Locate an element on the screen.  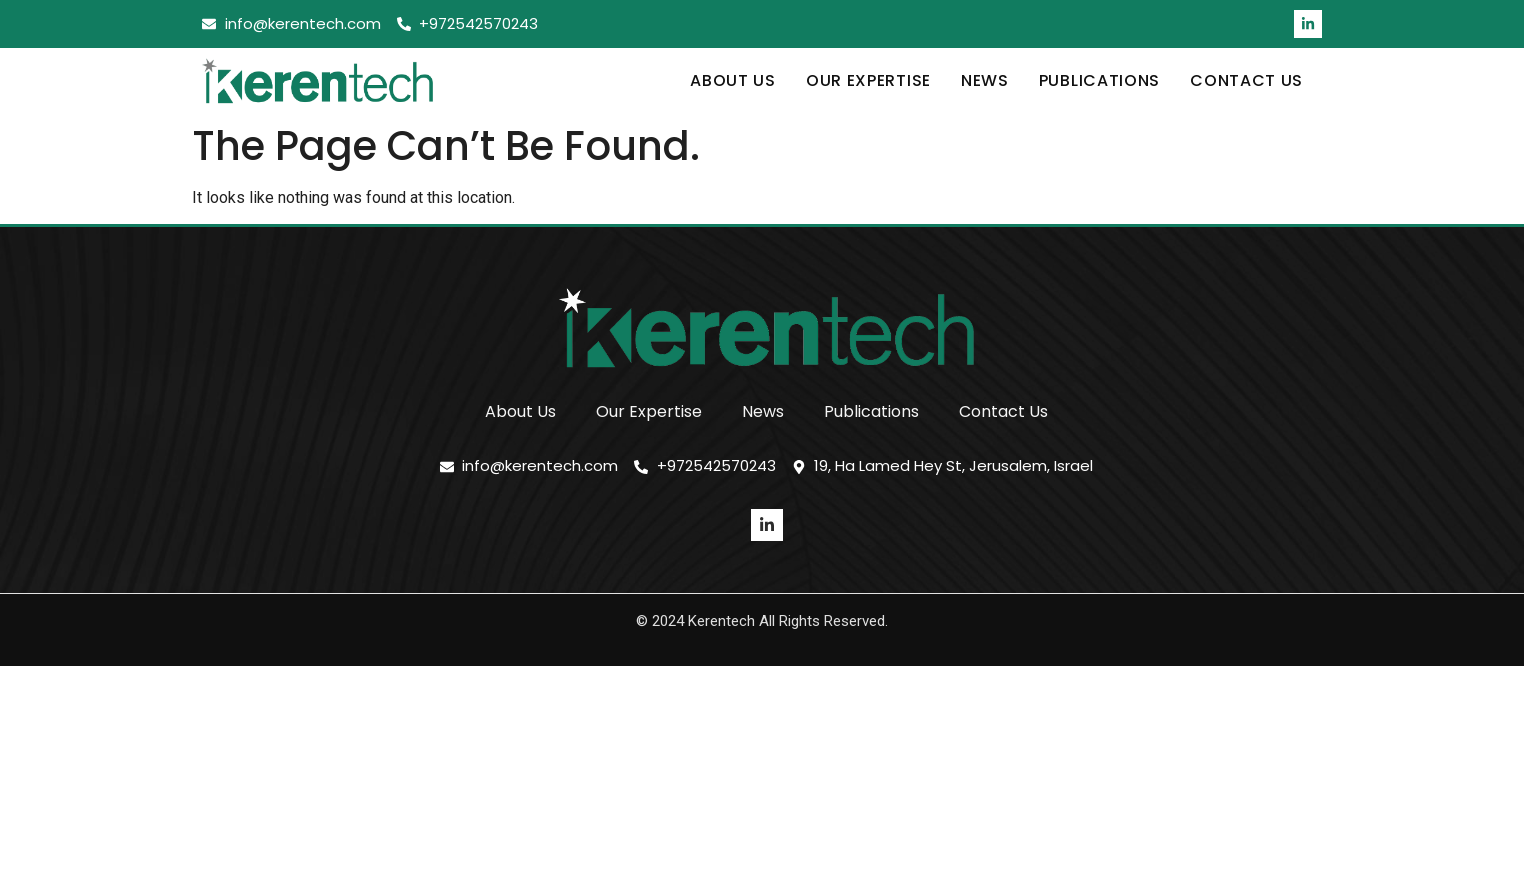
Publications is located at coordinates (1099, 80).